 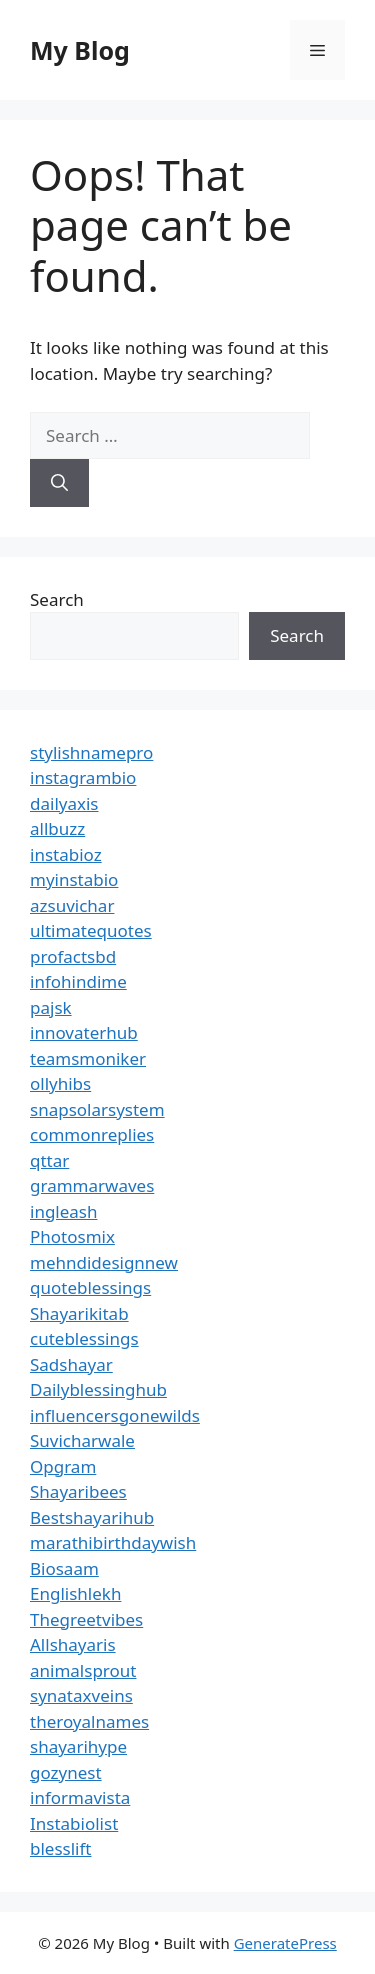 What do you see at coordinates (78, 1491) in the screenshot?
I see `Shayaribees` at bounding box center [78, 1491].